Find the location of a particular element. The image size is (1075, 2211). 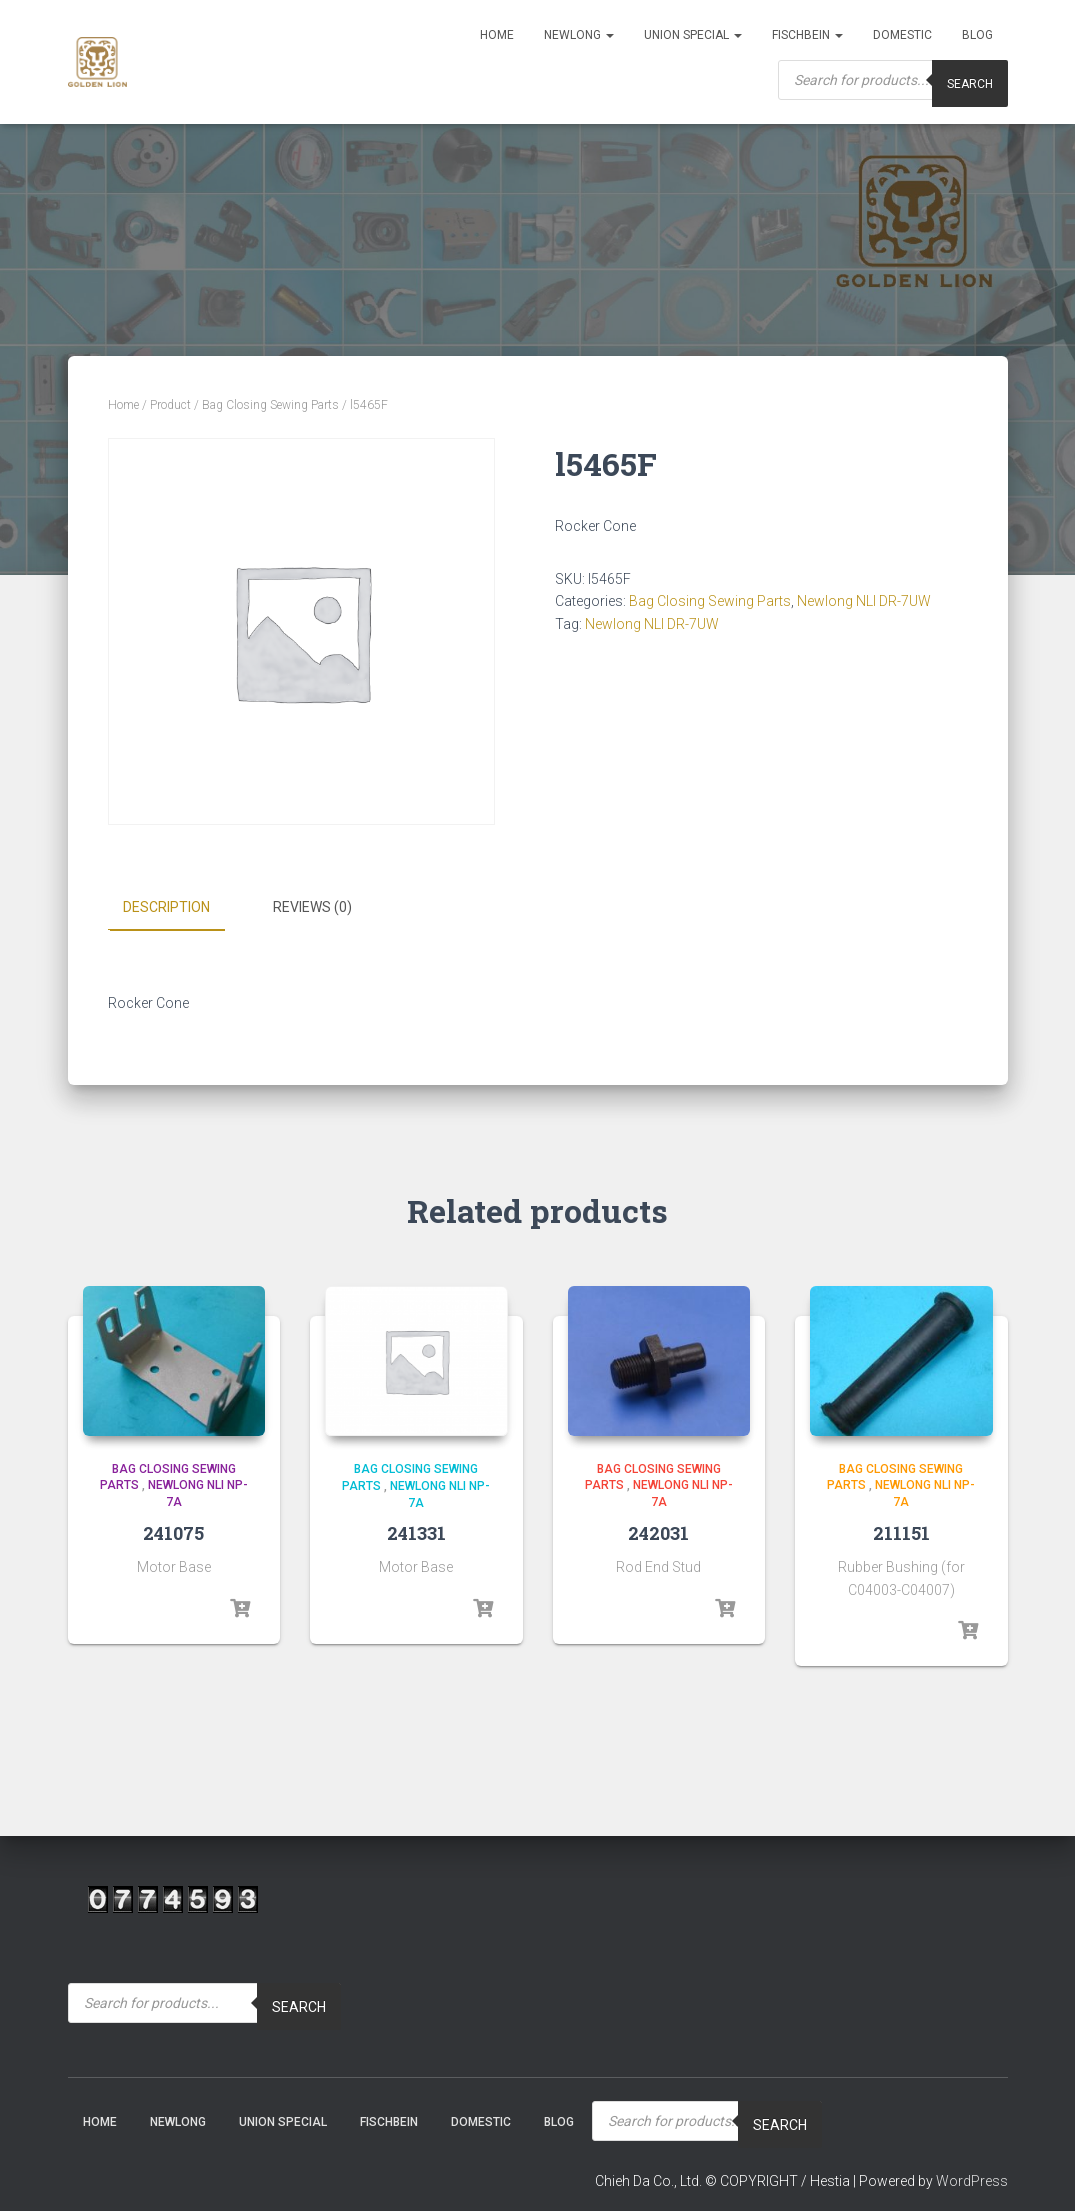

Search is located at coordinates (299, 2006).